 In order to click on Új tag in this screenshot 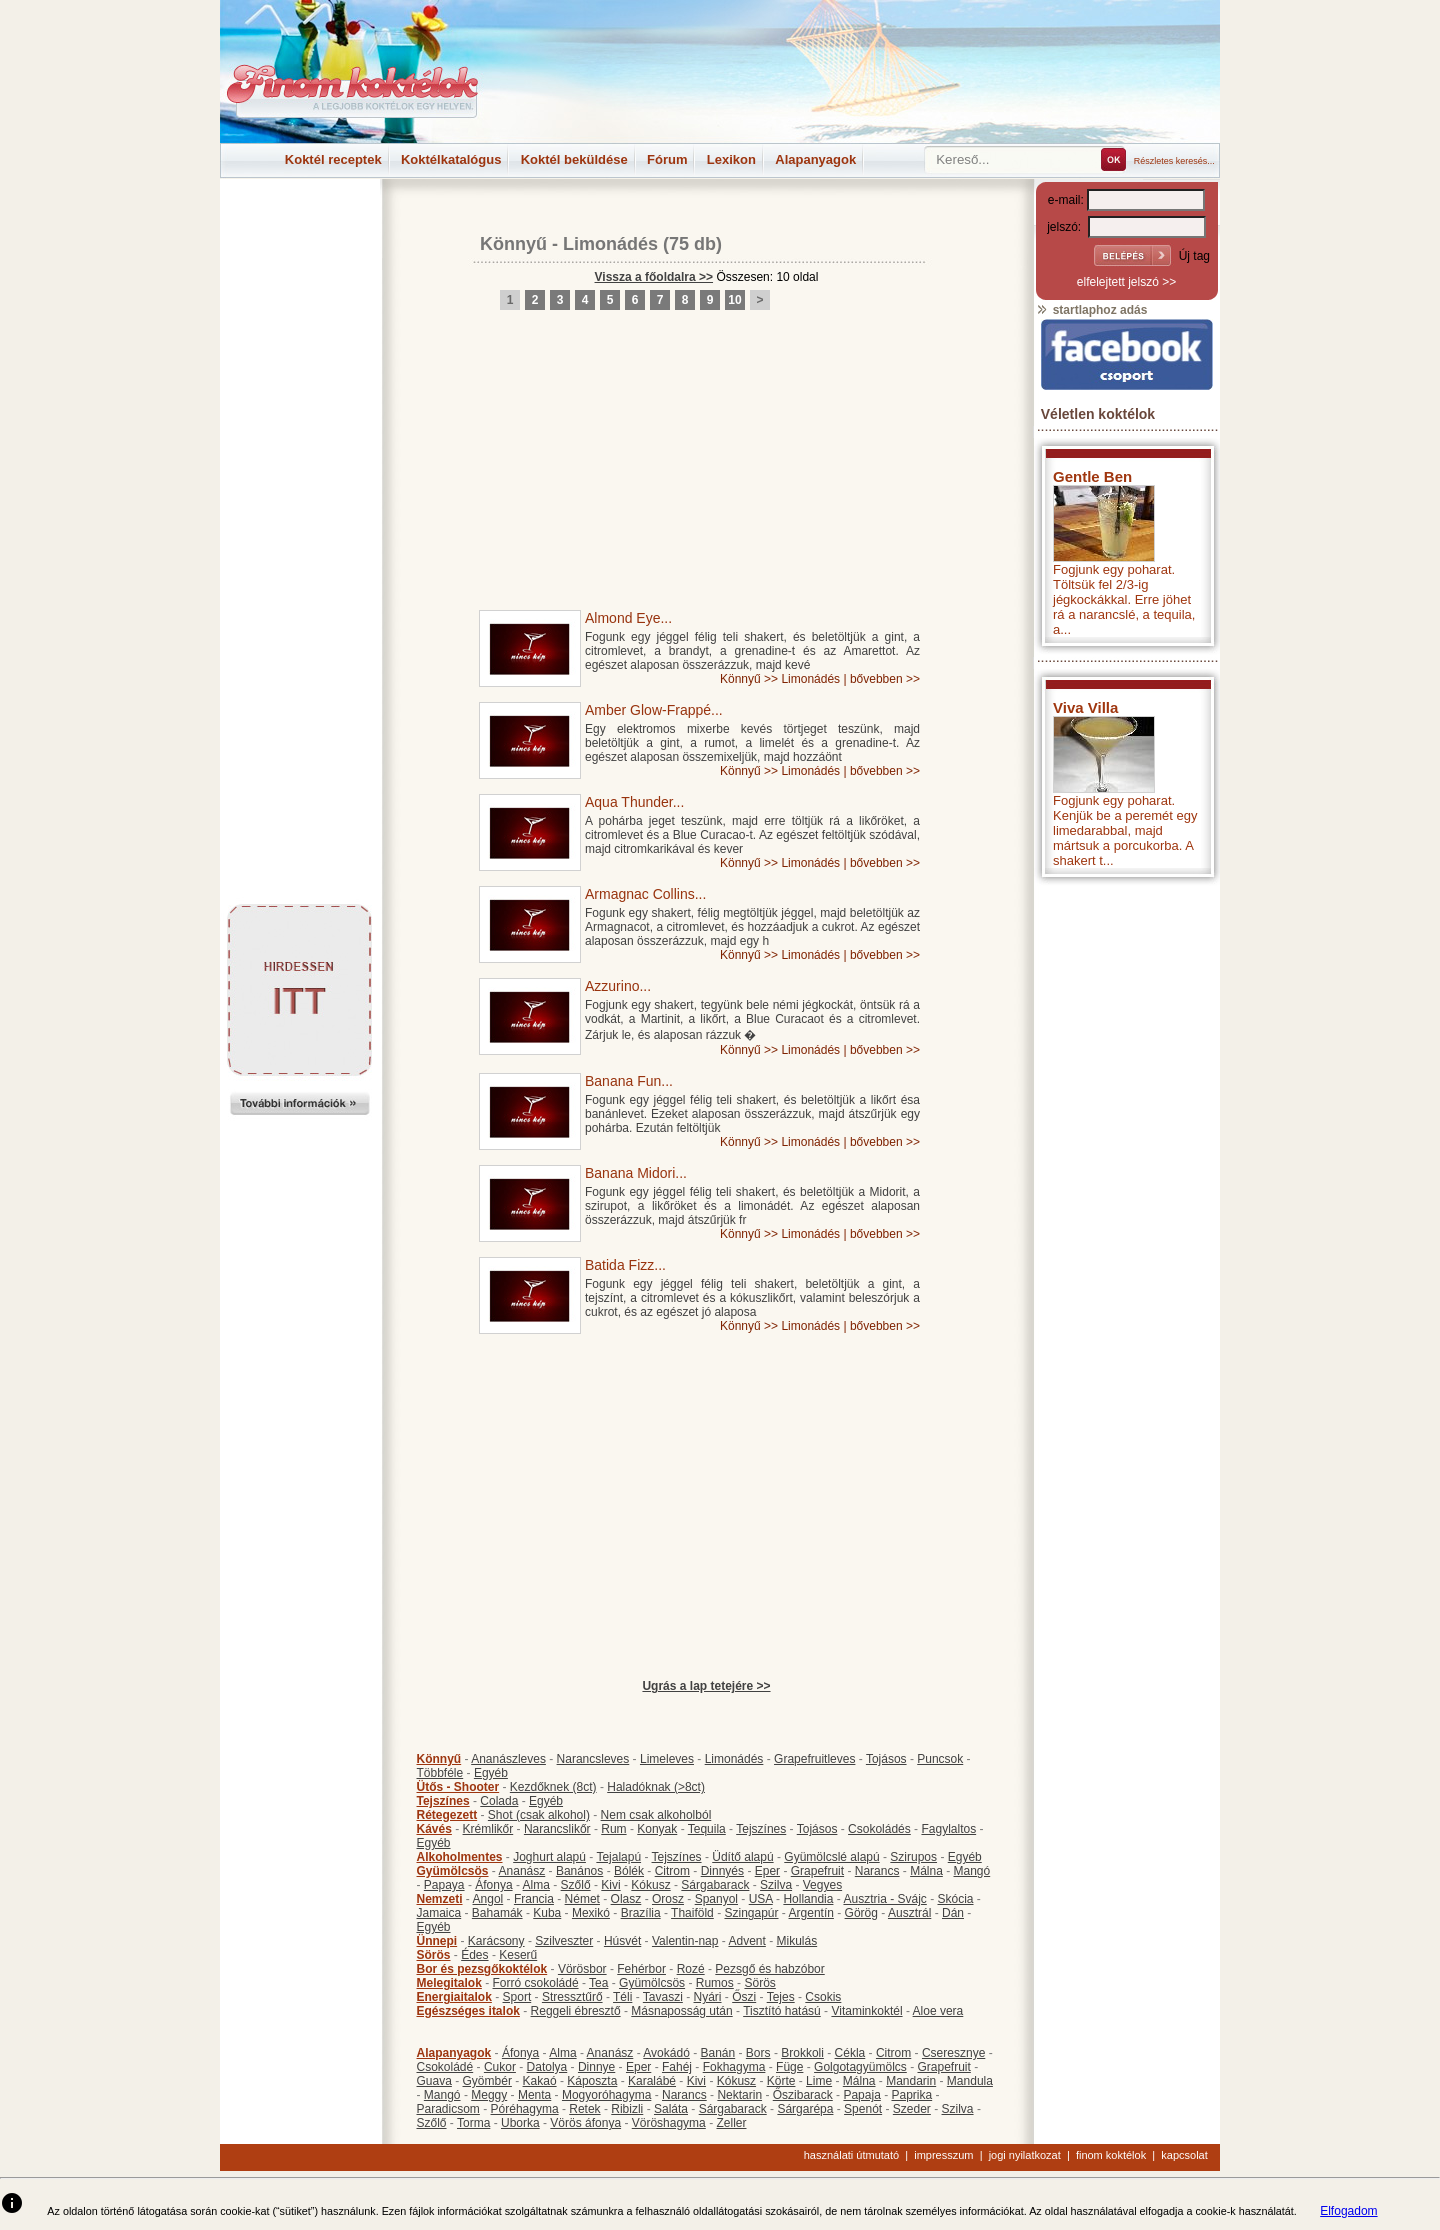, I will do `click(1194, 256)`.